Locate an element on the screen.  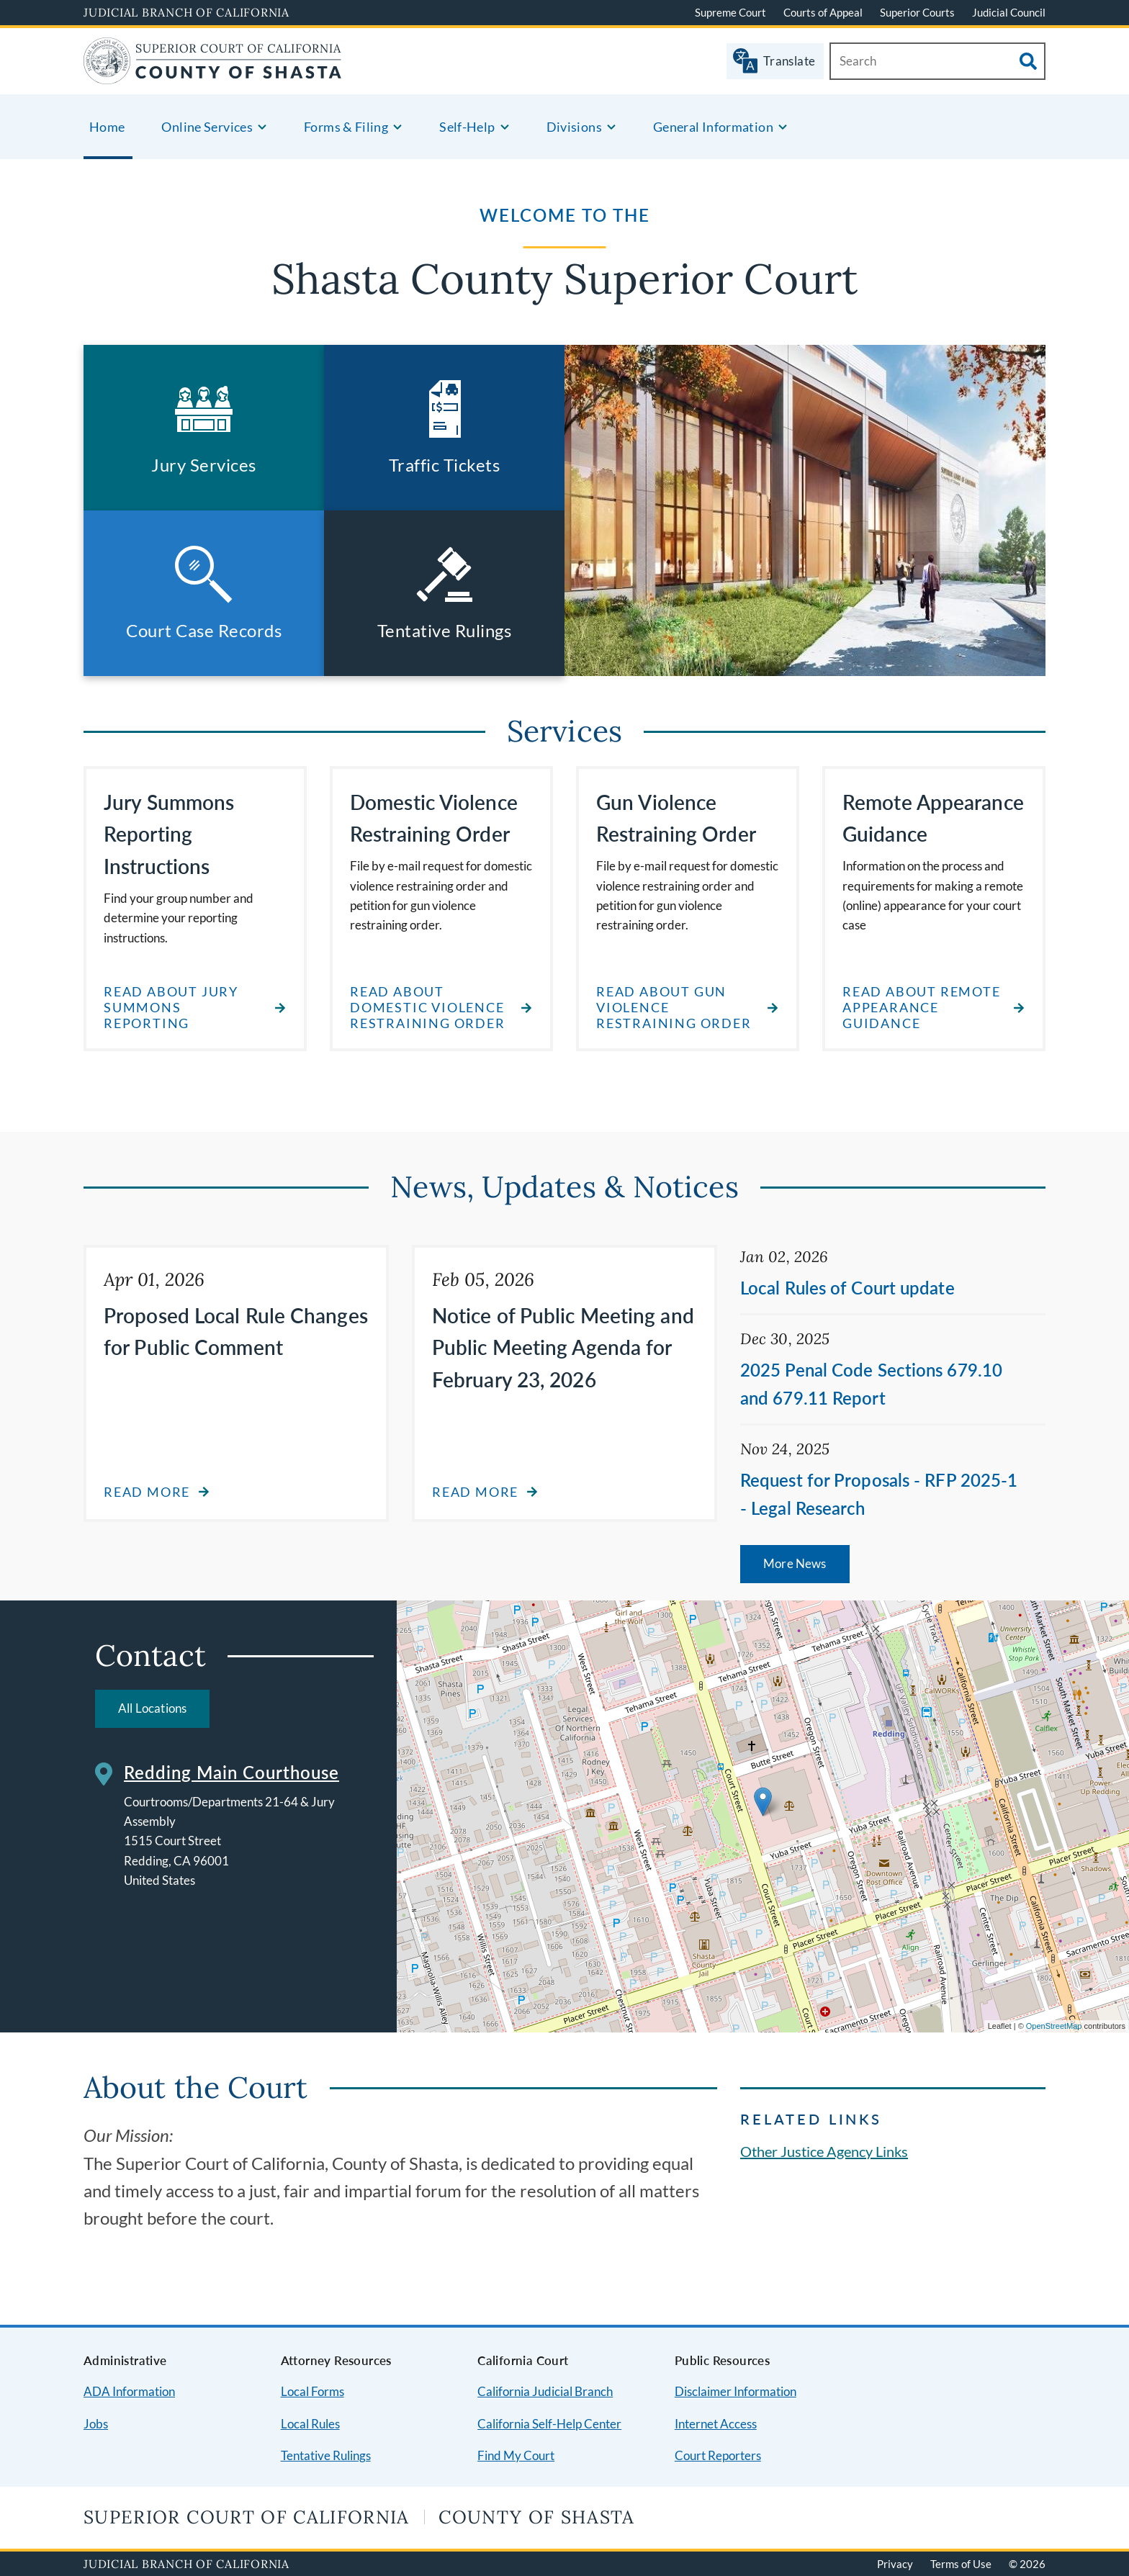
Read more [Read more about Proposed Local Rule Changes for Public Comment] is located at coordinates (147, 1492).